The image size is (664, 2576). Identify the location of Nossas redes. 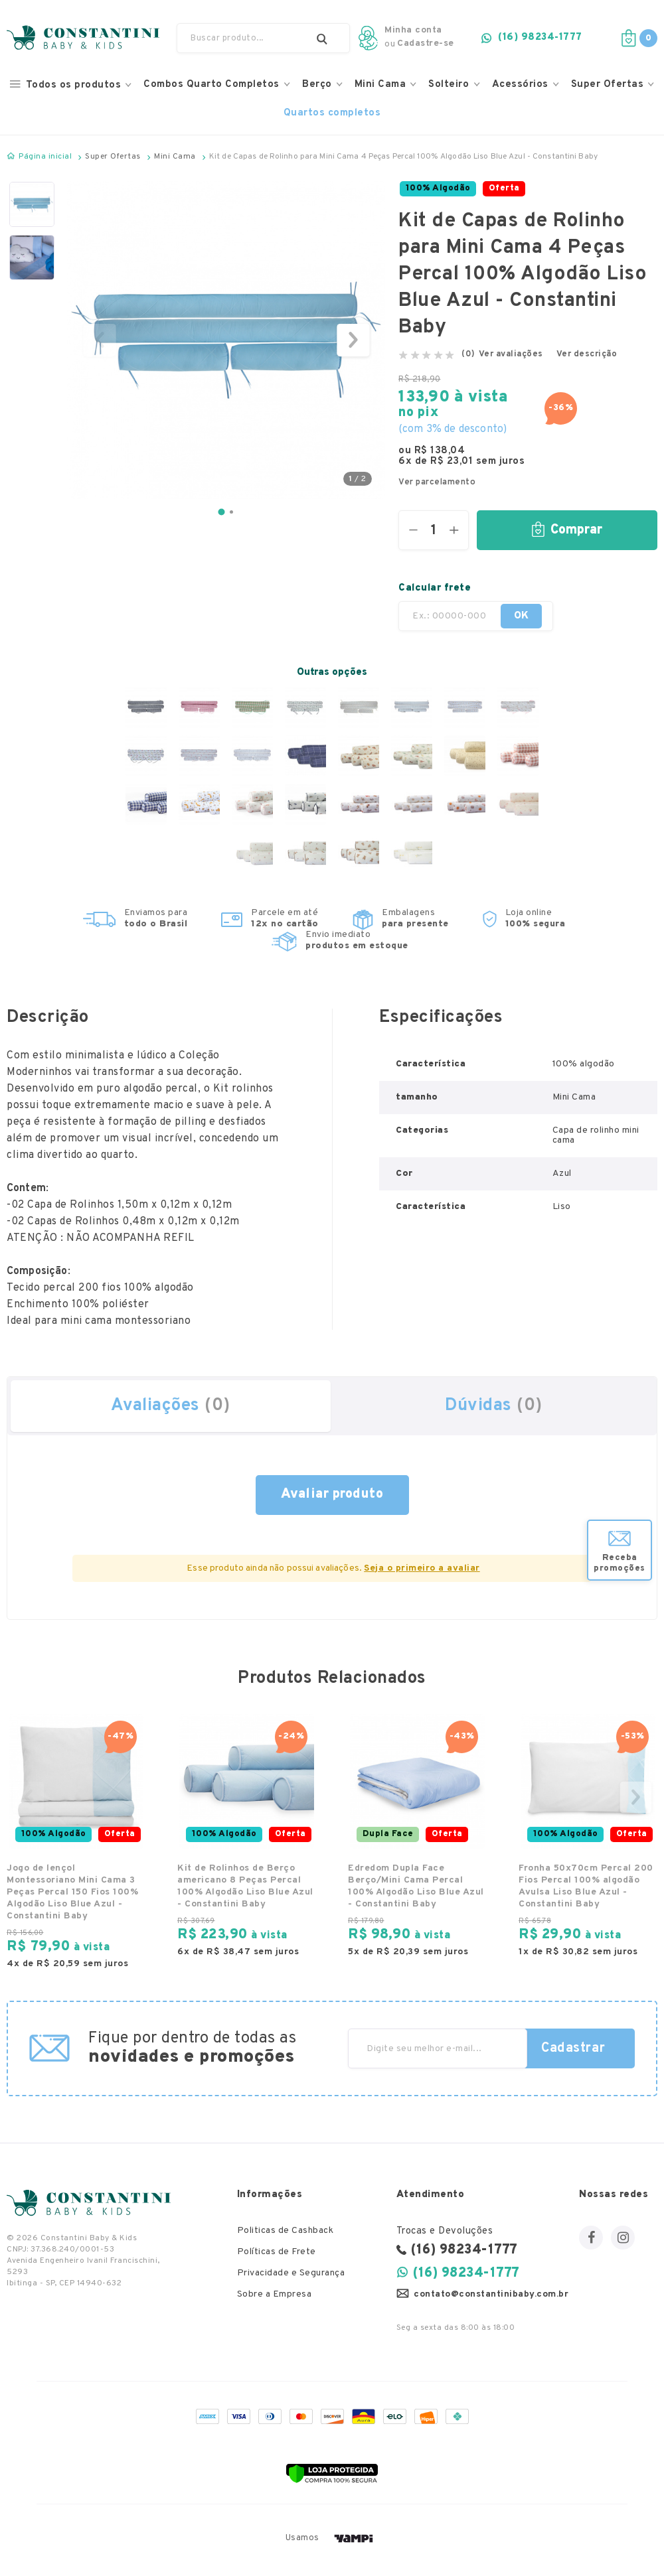
(613, 2195).